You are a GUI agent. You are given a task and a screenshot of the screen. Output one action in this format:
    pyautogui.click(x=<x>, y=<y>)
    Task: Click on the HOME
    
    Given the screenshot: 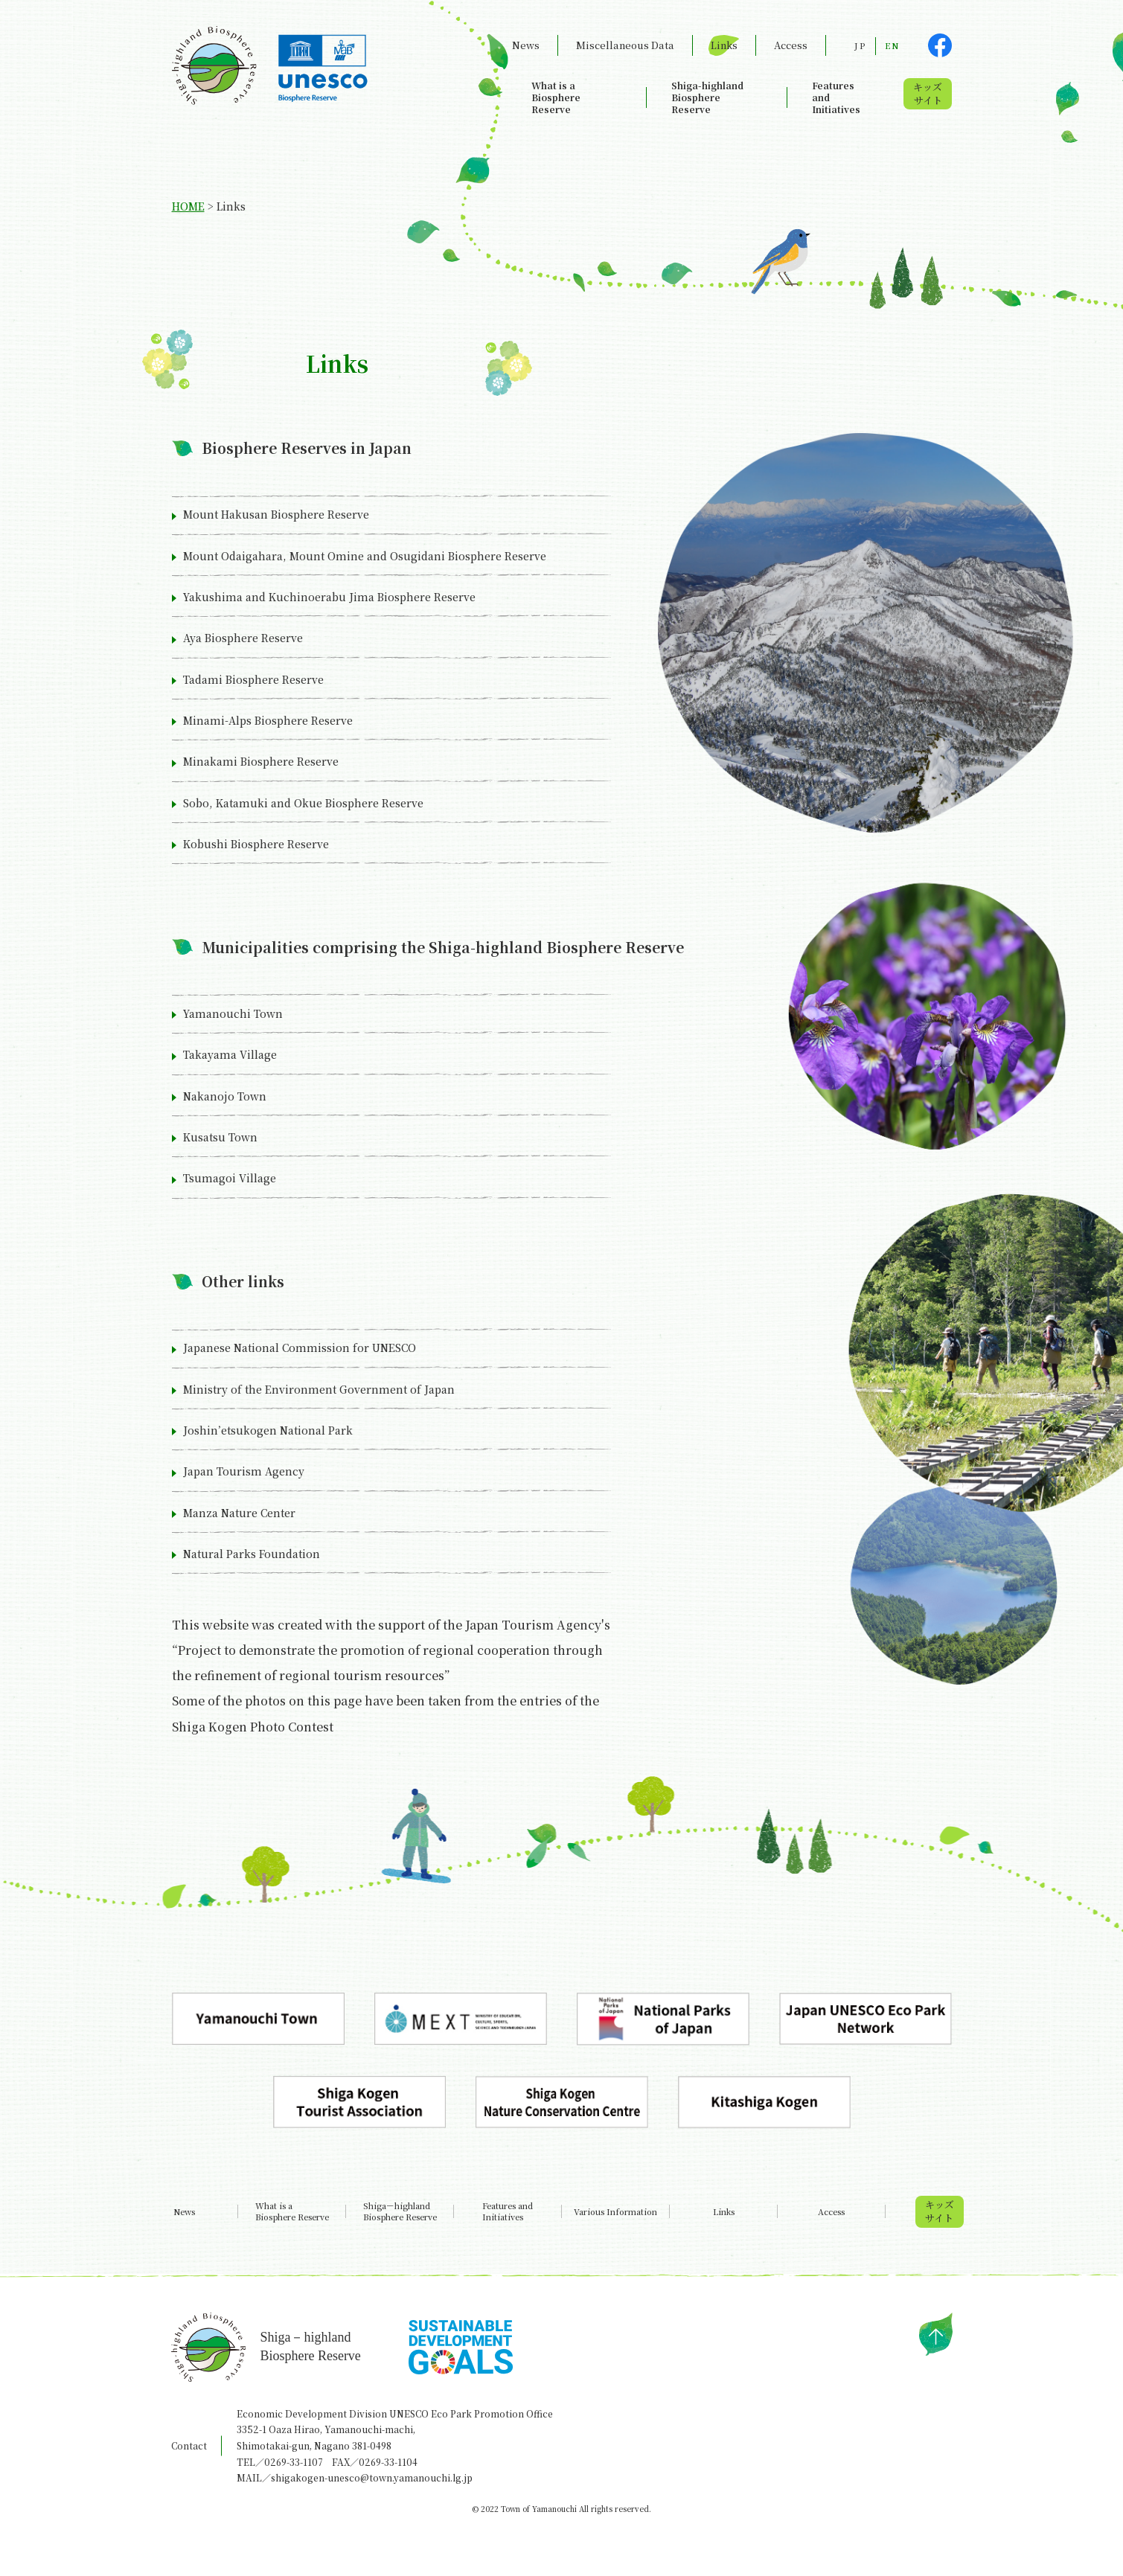 What is the action you would take?
    pyautogui.click(x=188, y=206)
    